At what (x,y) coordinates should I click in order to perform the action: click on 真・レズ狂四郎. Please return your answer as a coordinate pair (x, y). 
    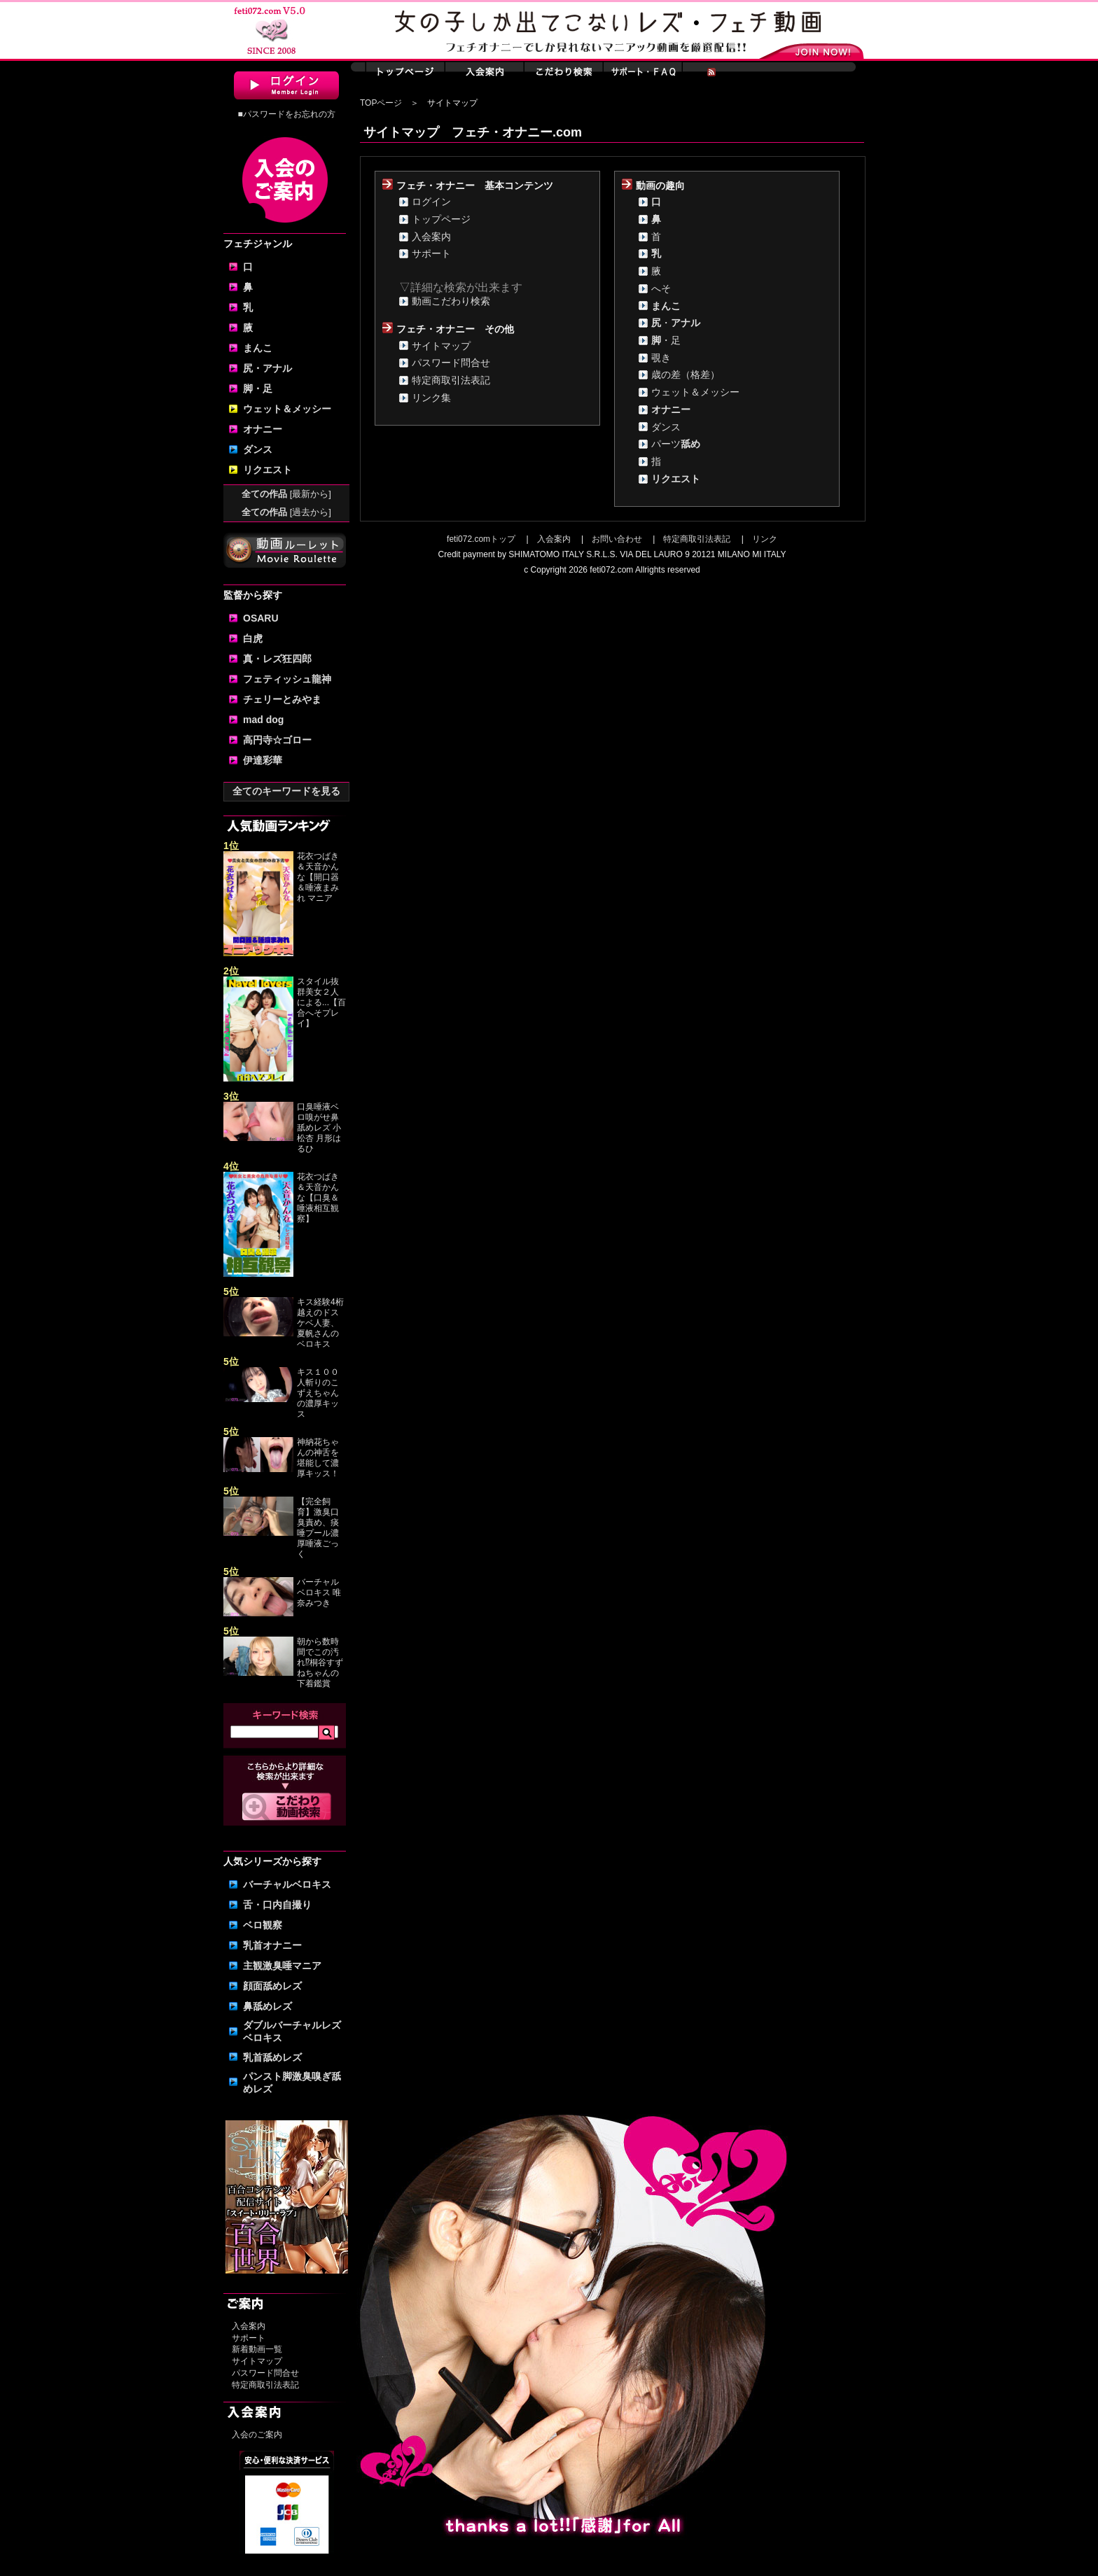
    Looking at the image, I should click on (277, 658).